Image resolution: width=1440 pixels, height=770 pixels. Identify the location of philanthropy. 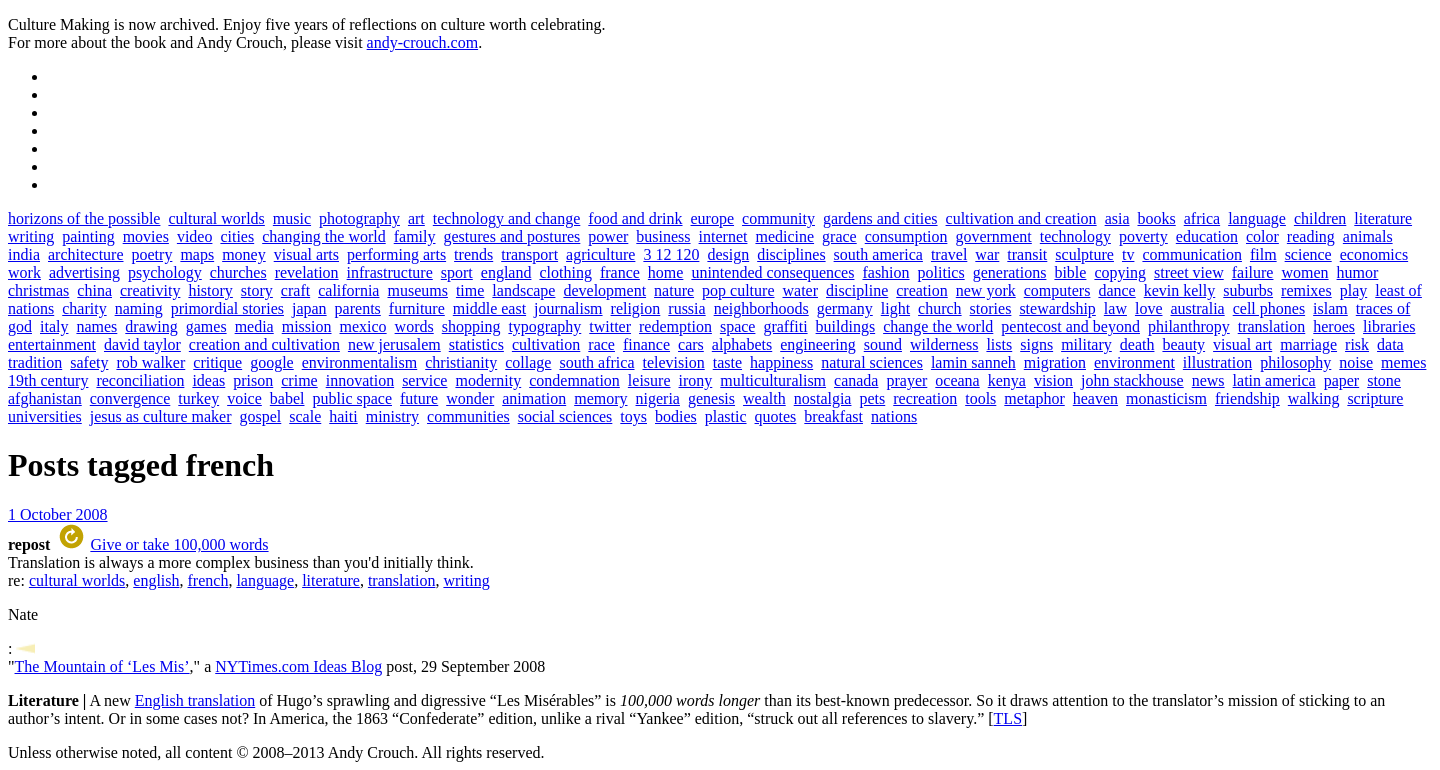
(1189, 326).